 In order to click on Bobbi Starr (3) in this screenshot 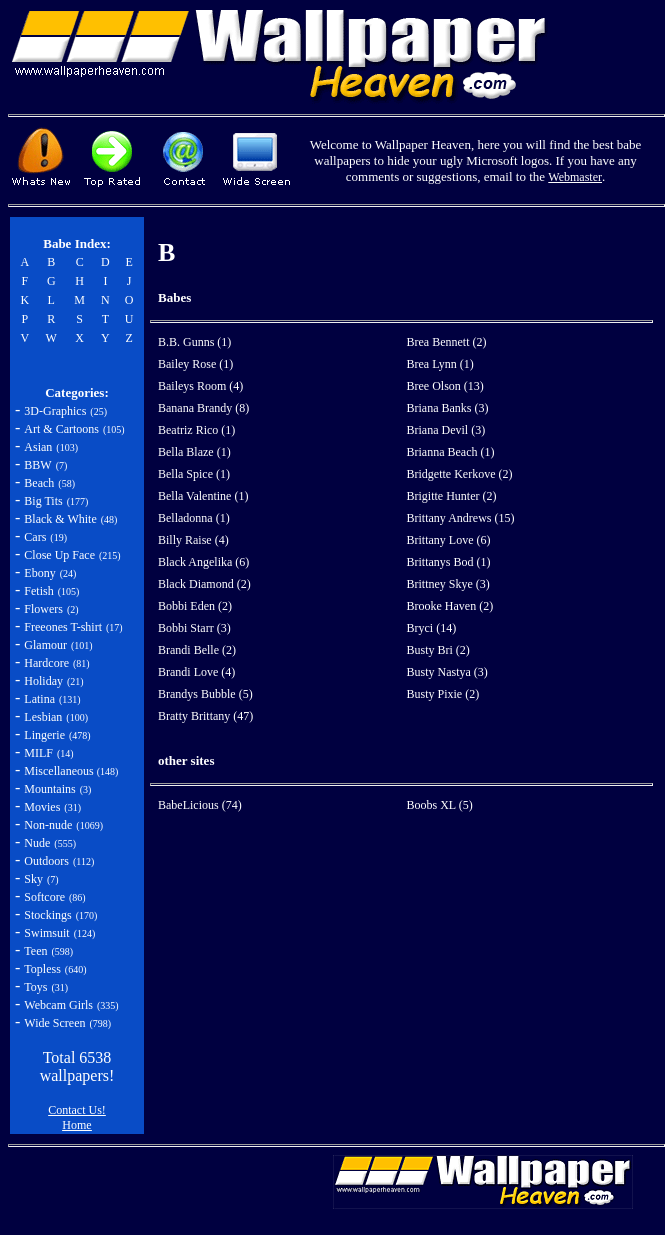, I will do `click(194, 628)`.